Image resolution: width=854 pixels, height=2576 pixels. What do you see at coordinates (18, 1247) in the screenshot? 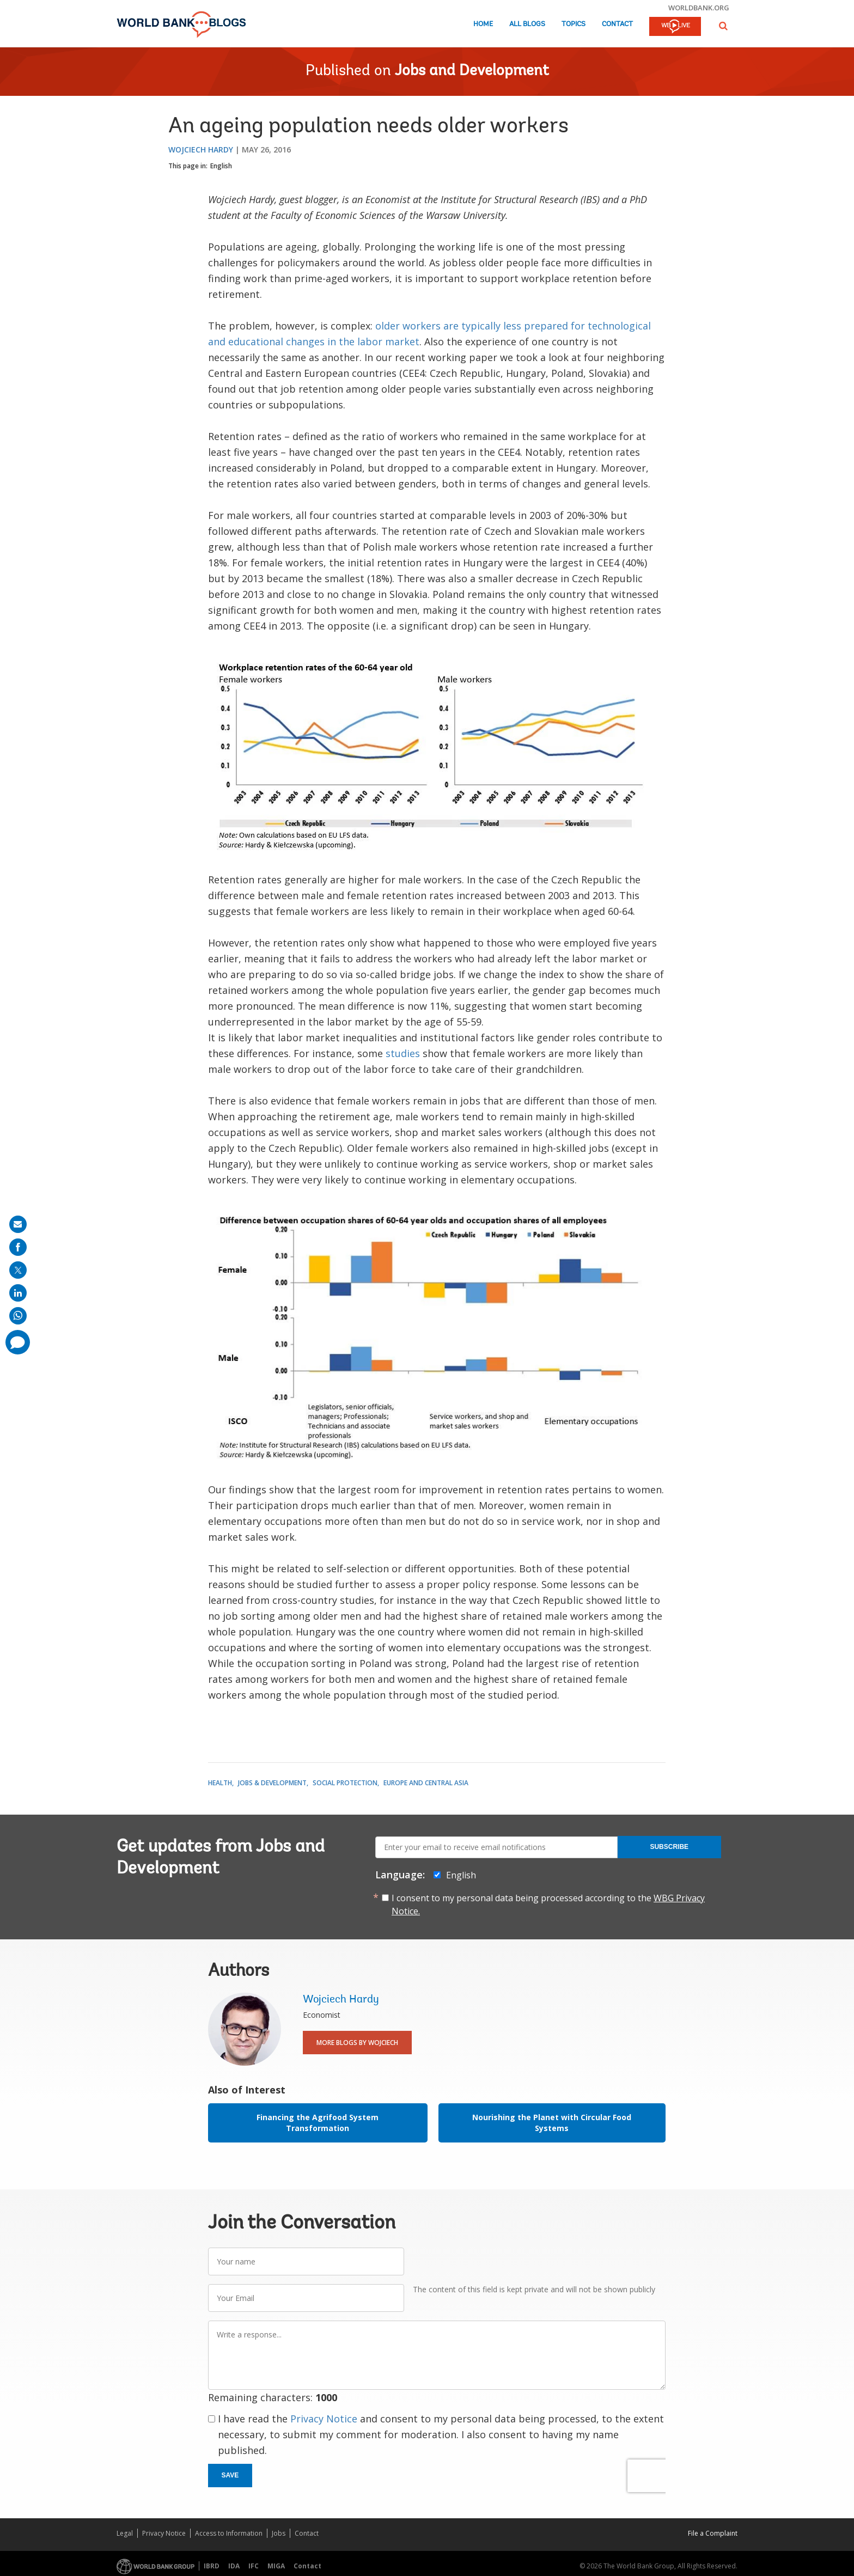
I see `[share on facebook]` at bounding box center [18, 1247].